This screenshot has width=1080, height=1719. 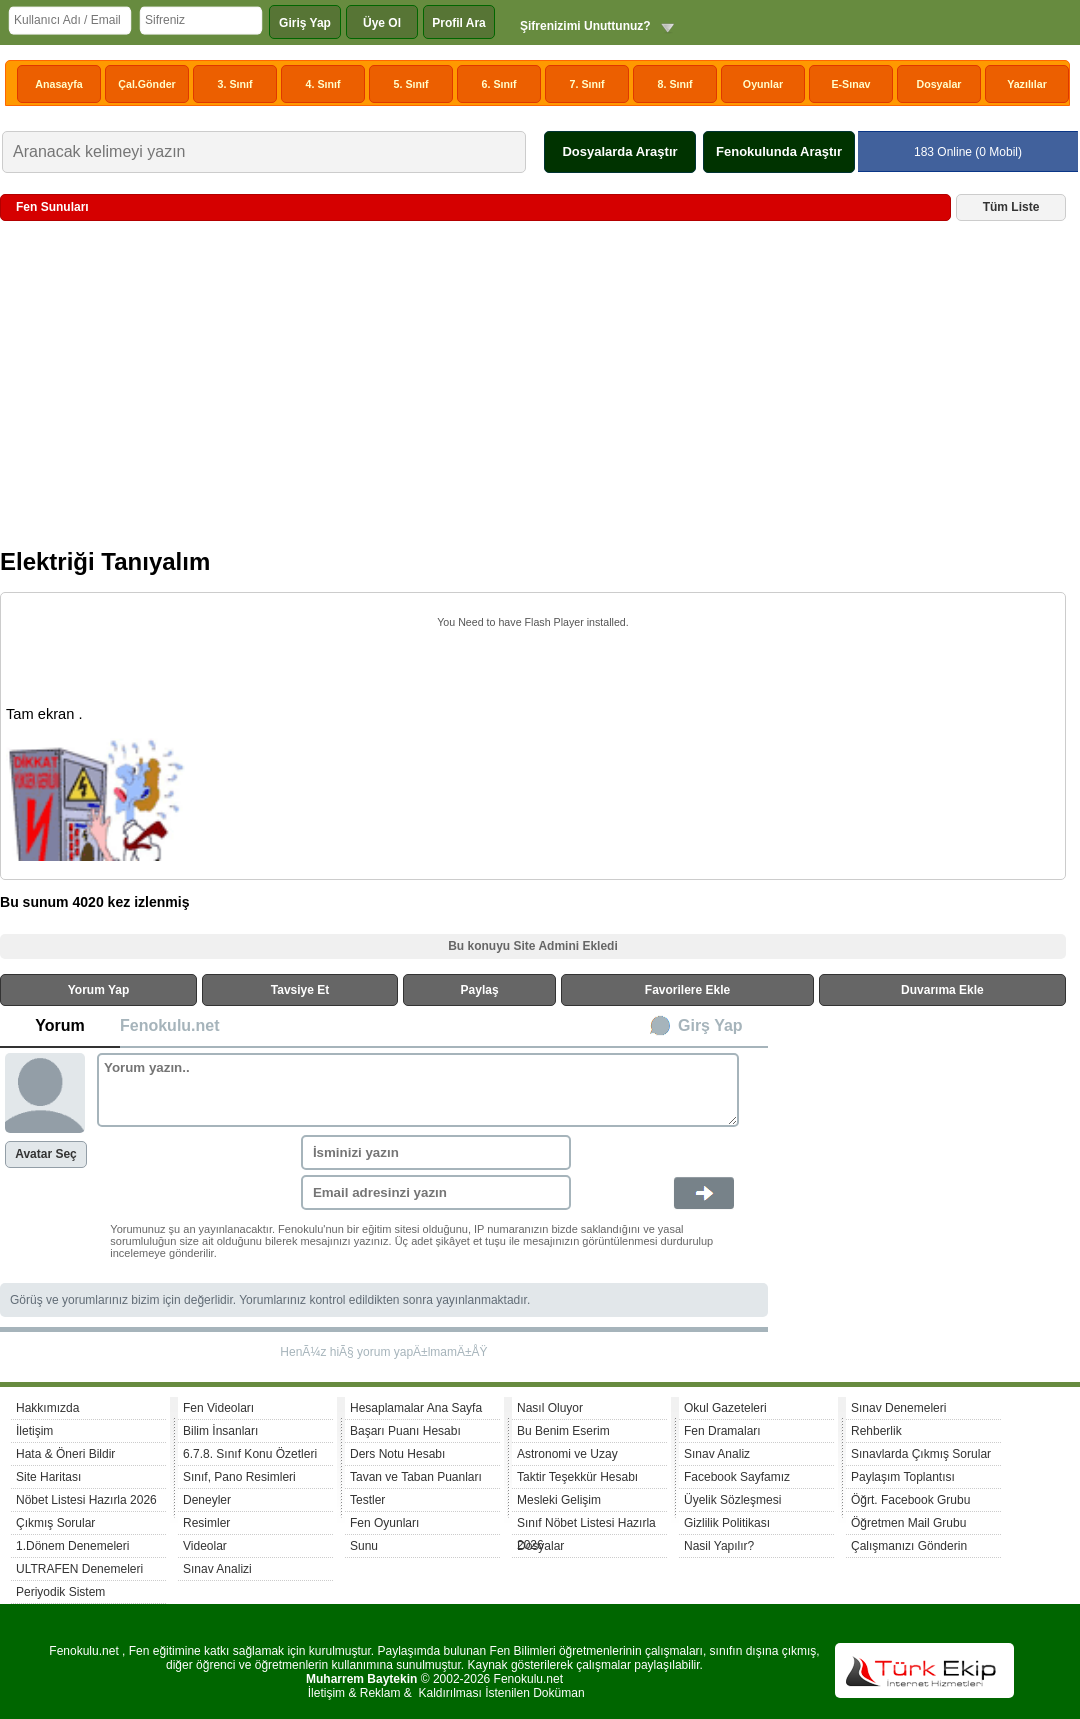 What do you see at coordinates (1011, 207) in the screenshot?
I see `Tüm Liste` at bounding box center [1011, 207].